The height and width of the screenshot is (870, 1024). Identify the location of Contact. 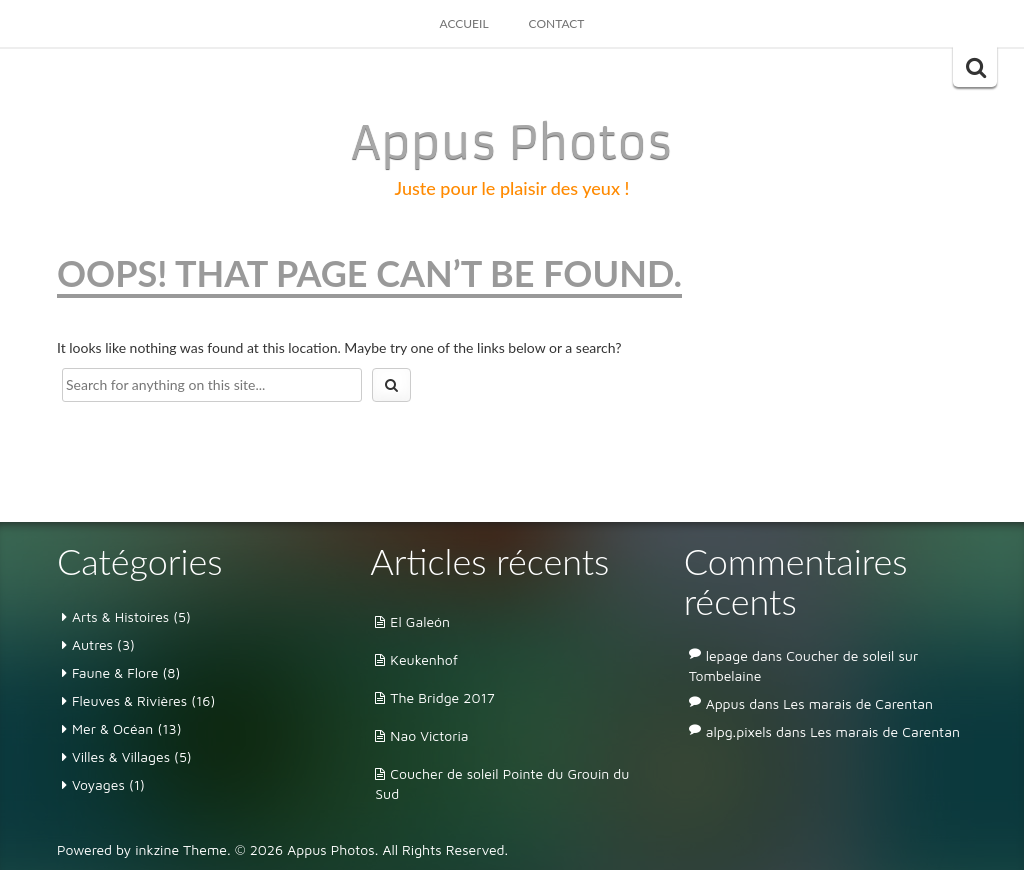
(557, 23).